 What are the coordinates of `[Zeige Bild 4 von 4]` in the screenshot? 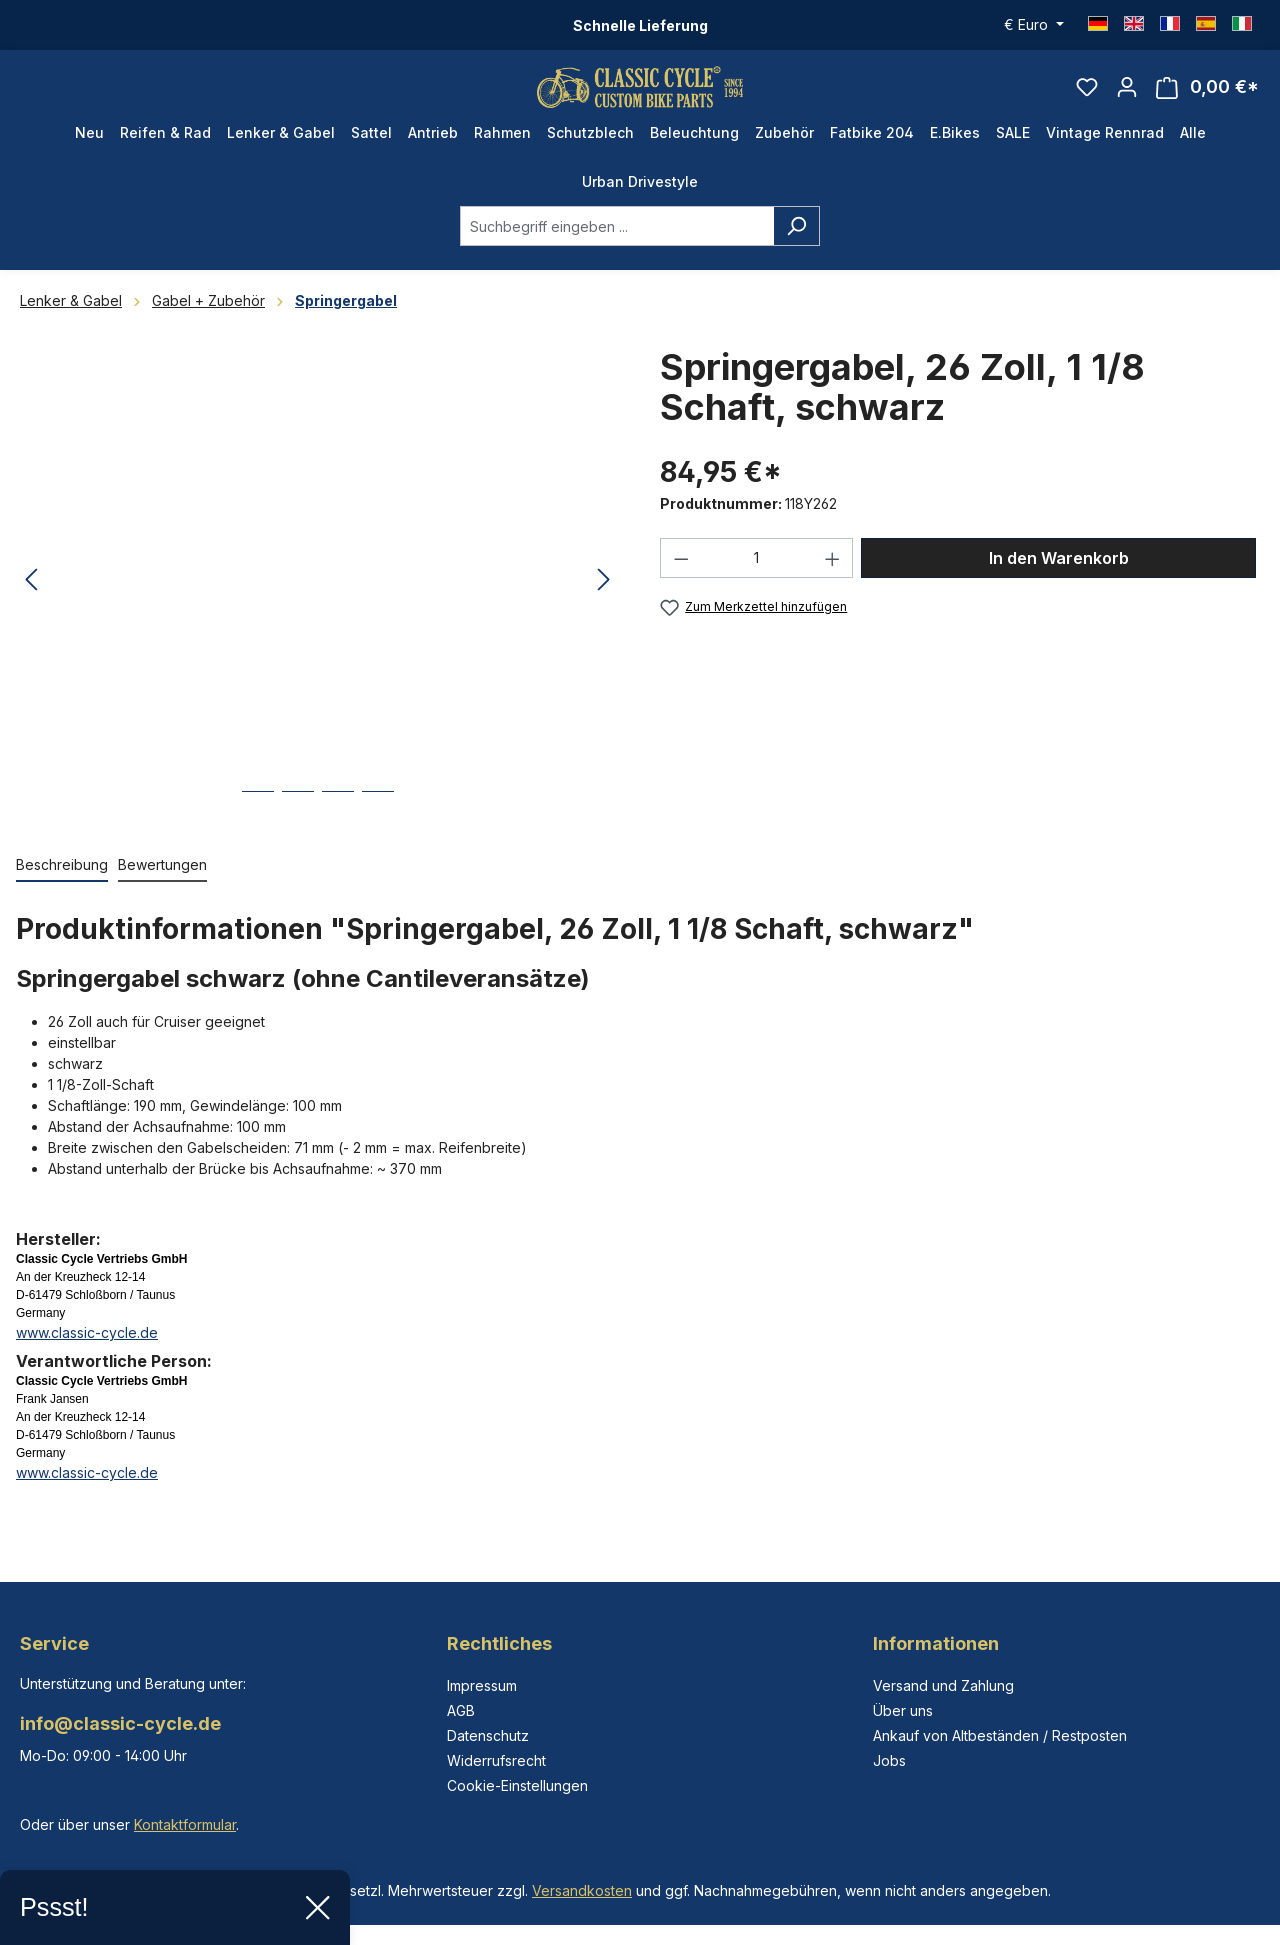 It's located at (378, 825).